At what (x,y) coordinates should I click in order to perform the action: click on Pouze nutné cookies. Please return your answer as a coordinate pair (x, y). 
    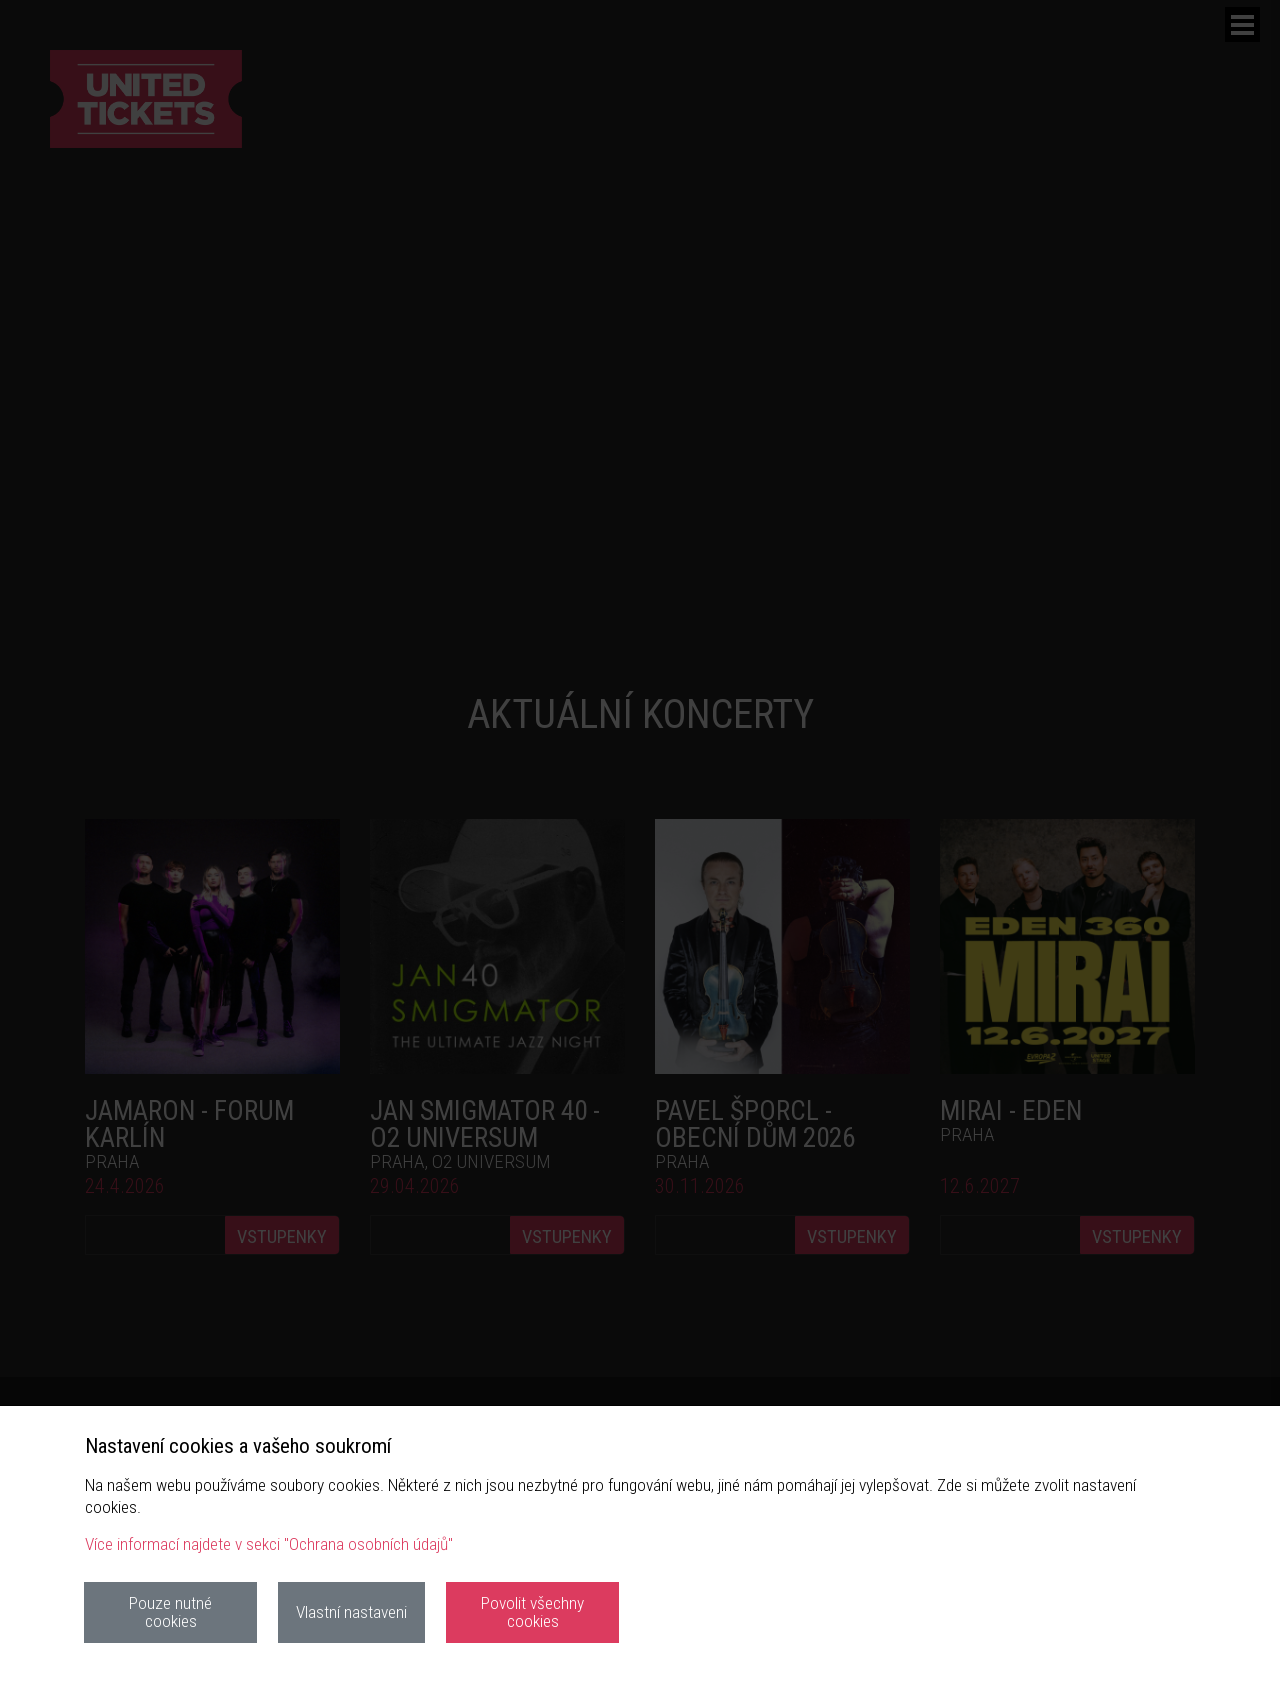
    Looking at the image, I should click on (170, 1611).